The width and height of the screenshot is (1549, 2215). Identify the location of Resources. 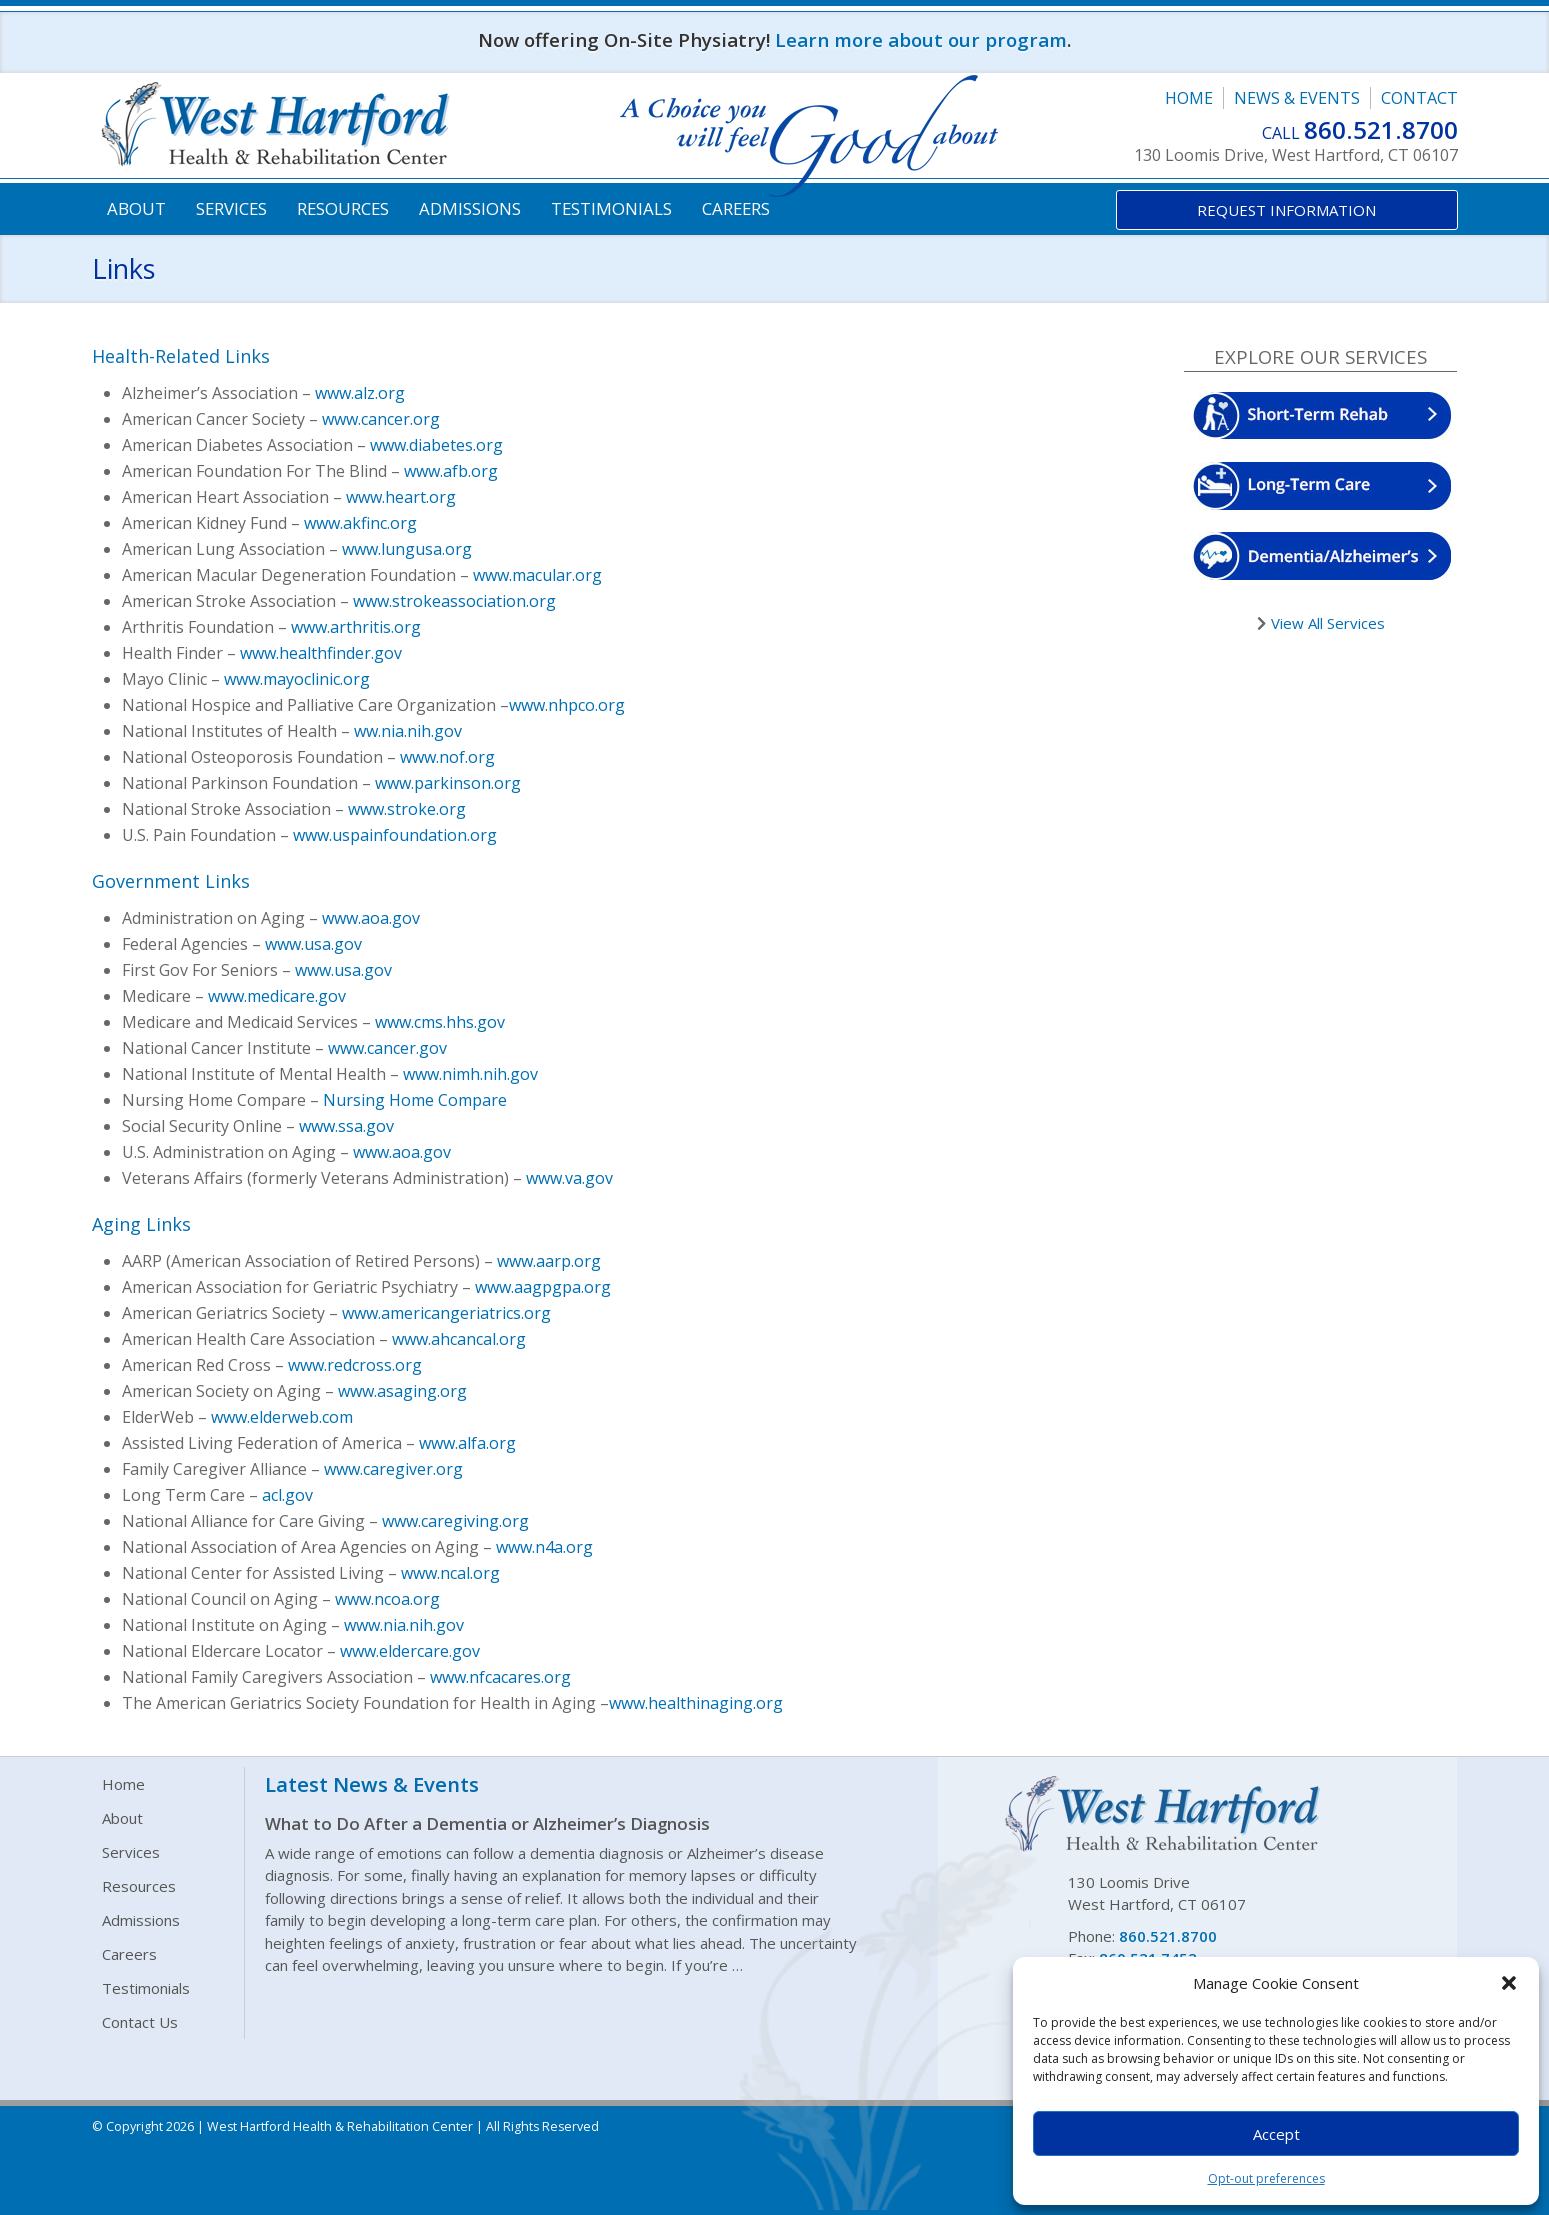
(343, 208).